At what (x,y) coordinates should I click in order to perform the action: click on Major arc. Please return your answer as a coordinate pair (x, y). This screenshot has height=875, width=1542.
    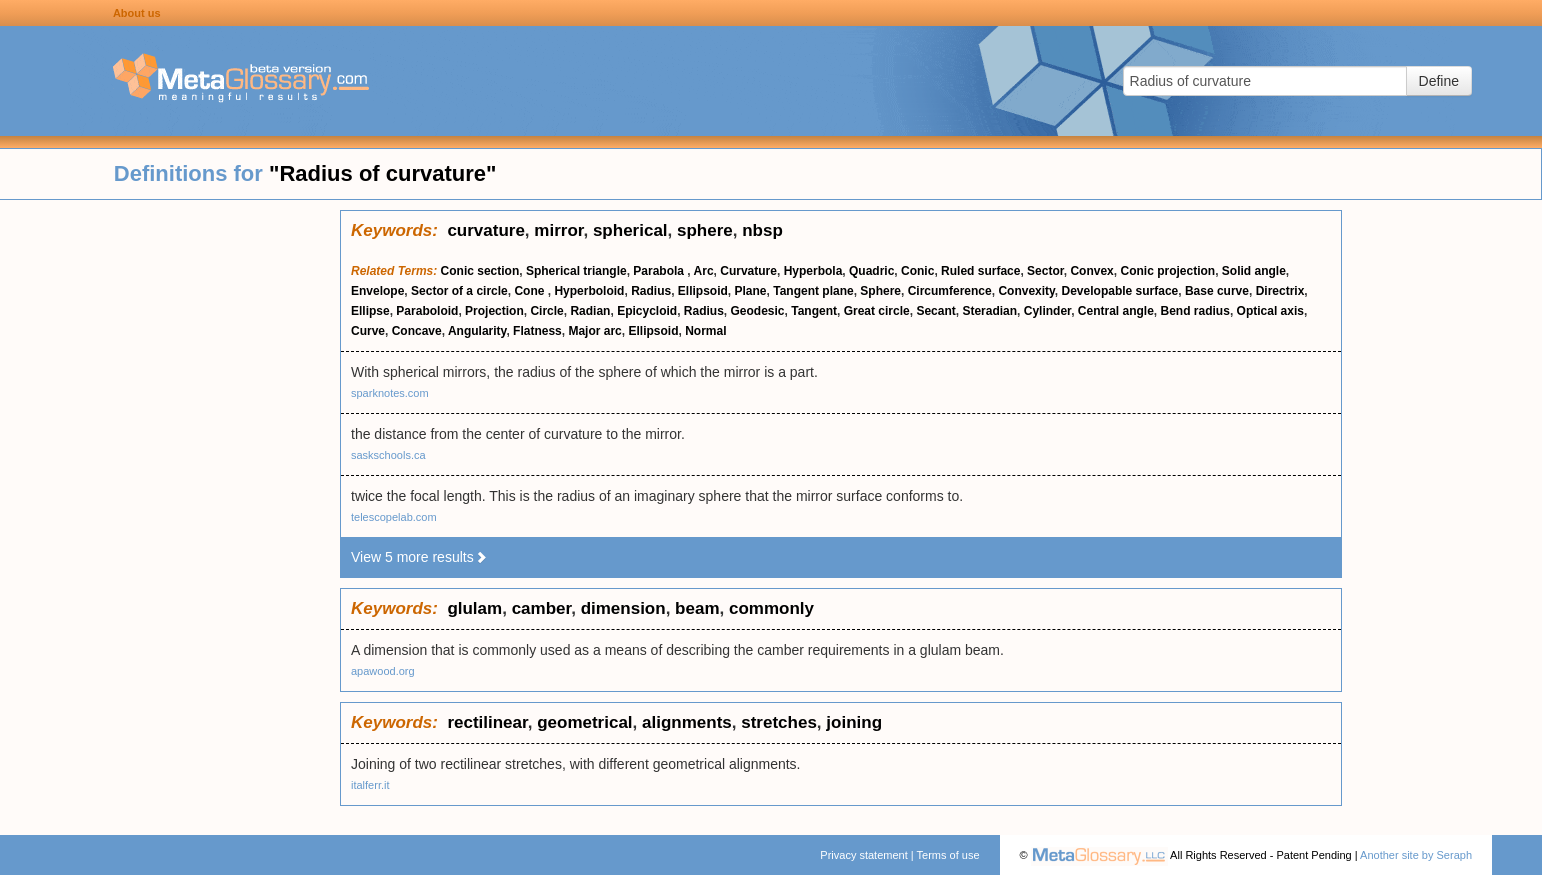
    Looking at the image, I should click on (594, 331).